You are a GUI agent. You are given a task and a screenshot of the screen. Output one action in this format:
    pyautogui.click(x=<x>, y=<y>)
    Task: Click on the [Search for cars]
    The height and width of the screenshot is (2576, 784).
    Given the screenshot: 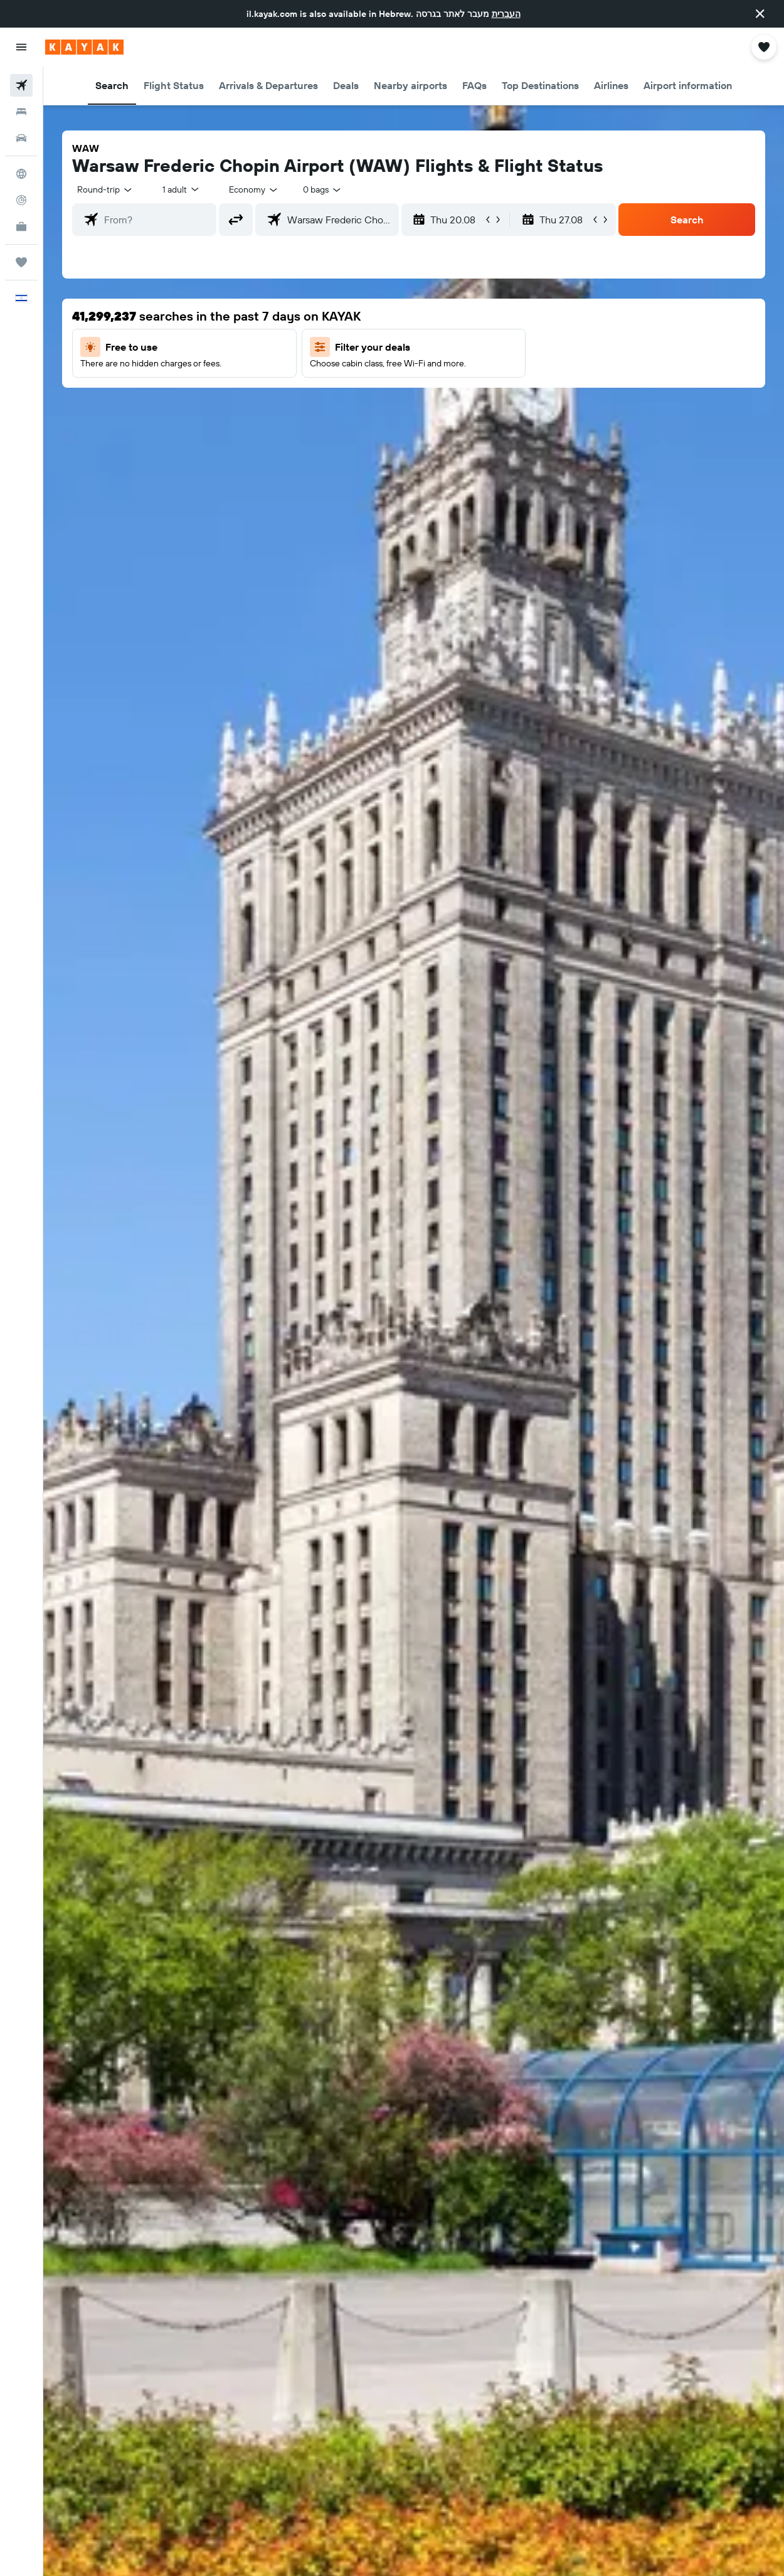 What is the action you would take?
    pyautogui.click(x=21, y=138)
    